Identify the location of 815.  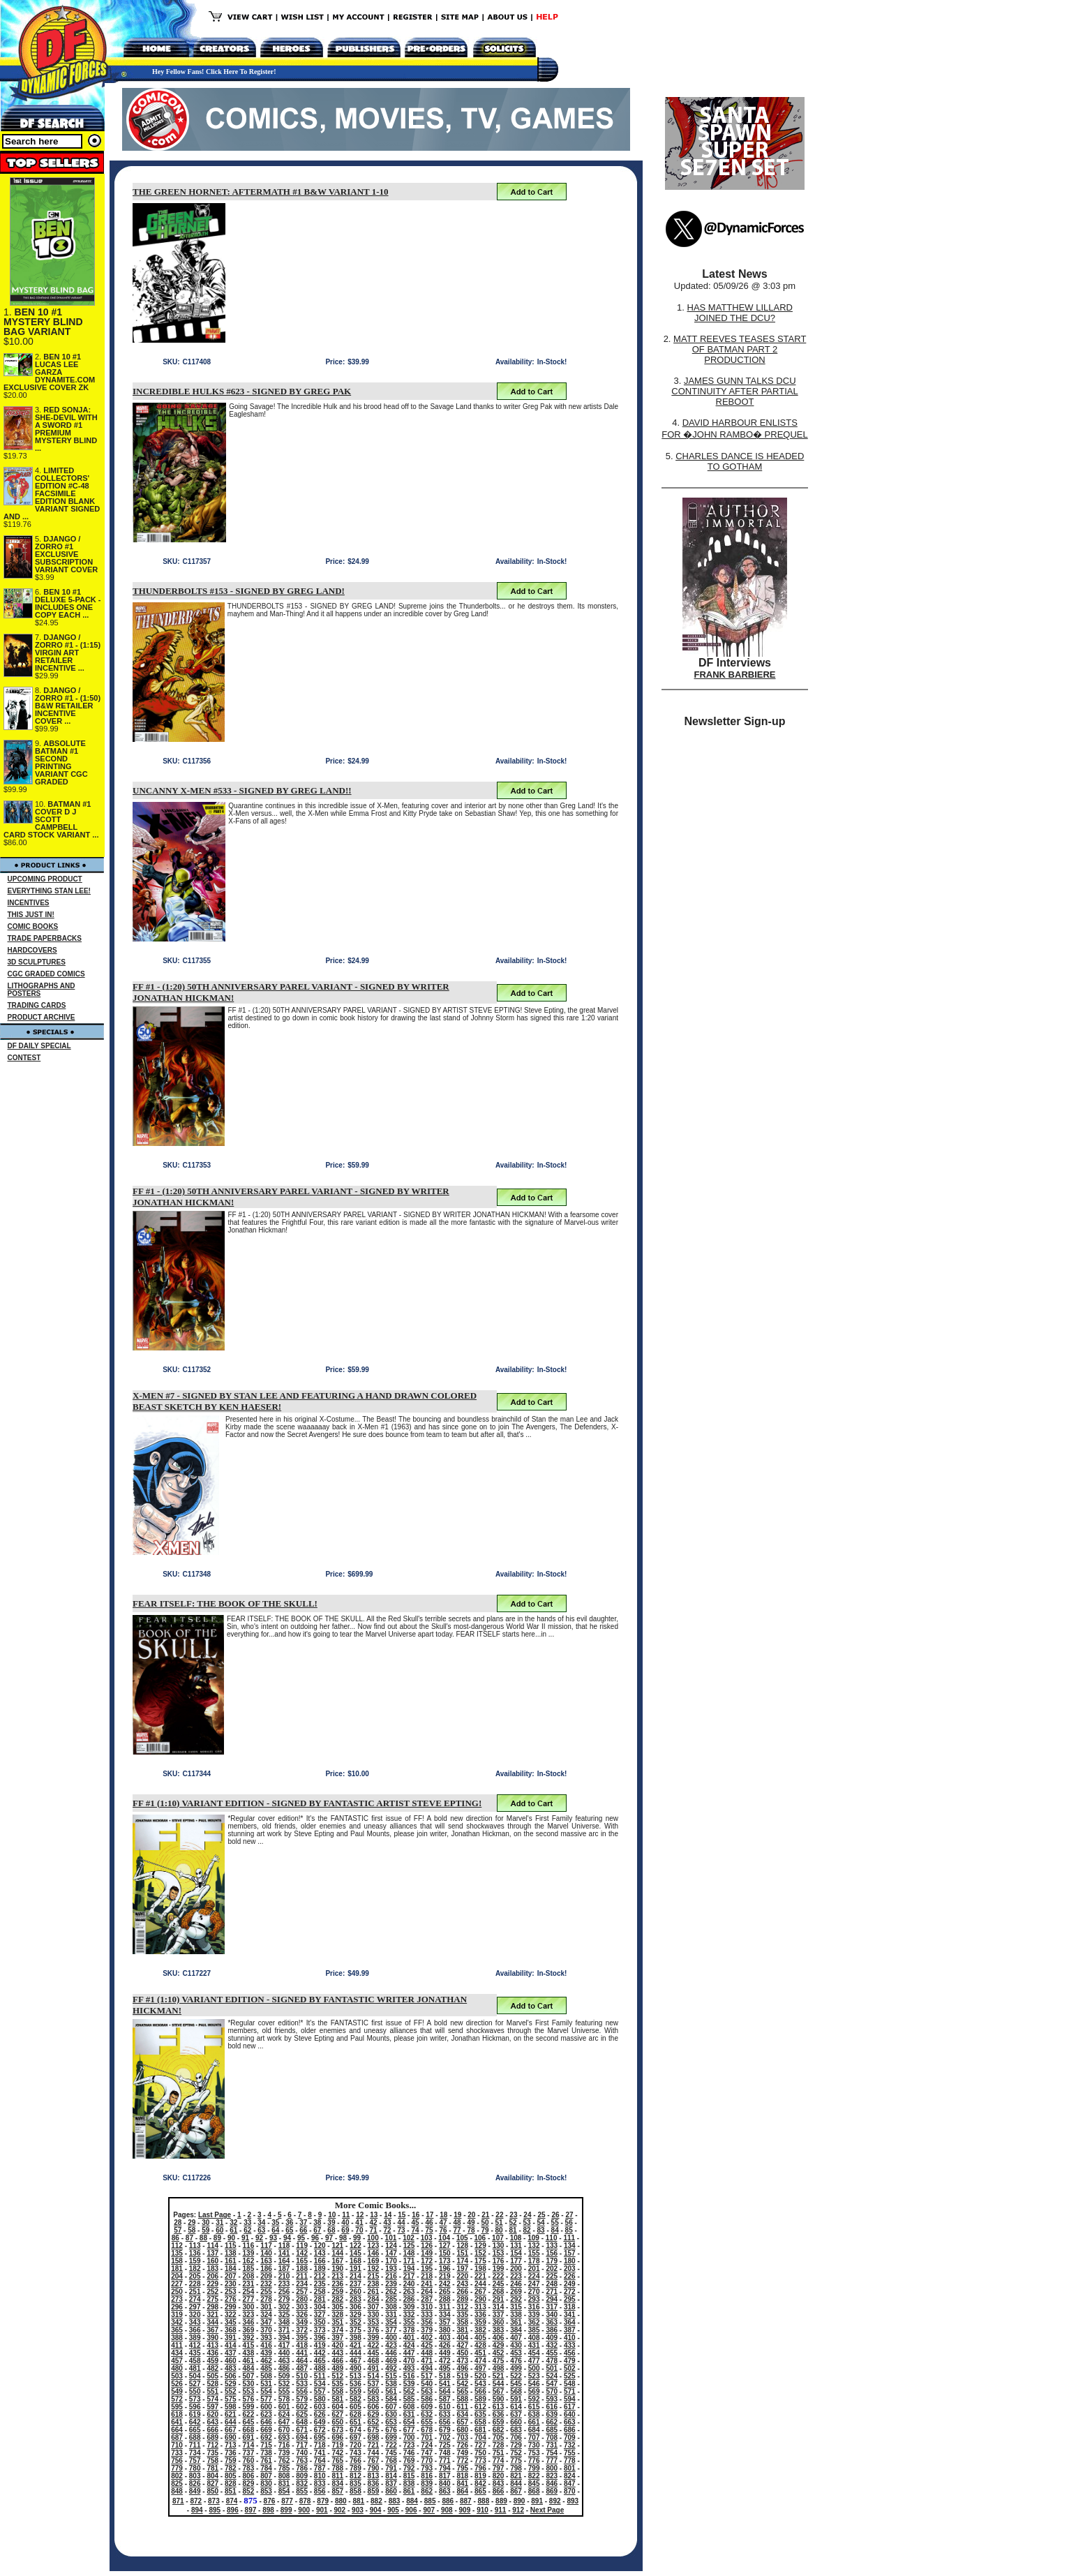
(409, 2476).